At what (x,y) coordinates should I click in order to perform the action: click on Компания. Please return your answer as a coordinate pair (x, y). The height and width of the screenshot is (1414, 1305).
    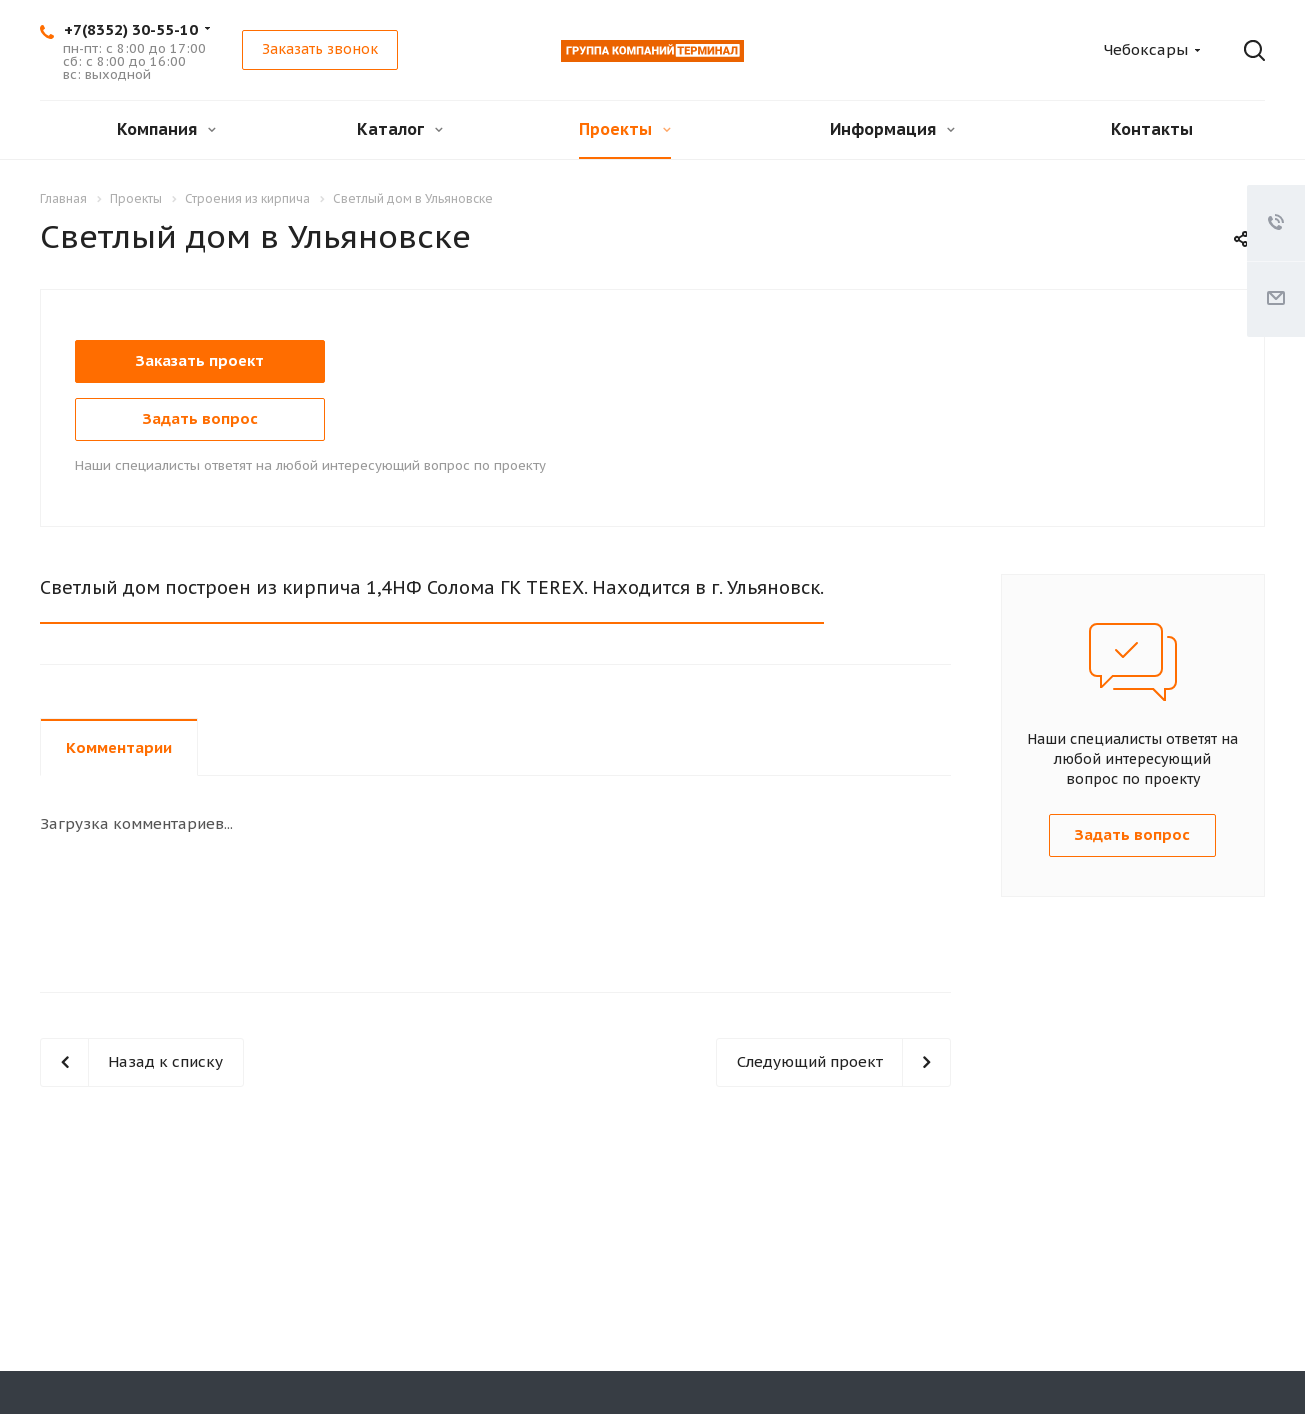
    Looking at the image, I should click on (166, 129).